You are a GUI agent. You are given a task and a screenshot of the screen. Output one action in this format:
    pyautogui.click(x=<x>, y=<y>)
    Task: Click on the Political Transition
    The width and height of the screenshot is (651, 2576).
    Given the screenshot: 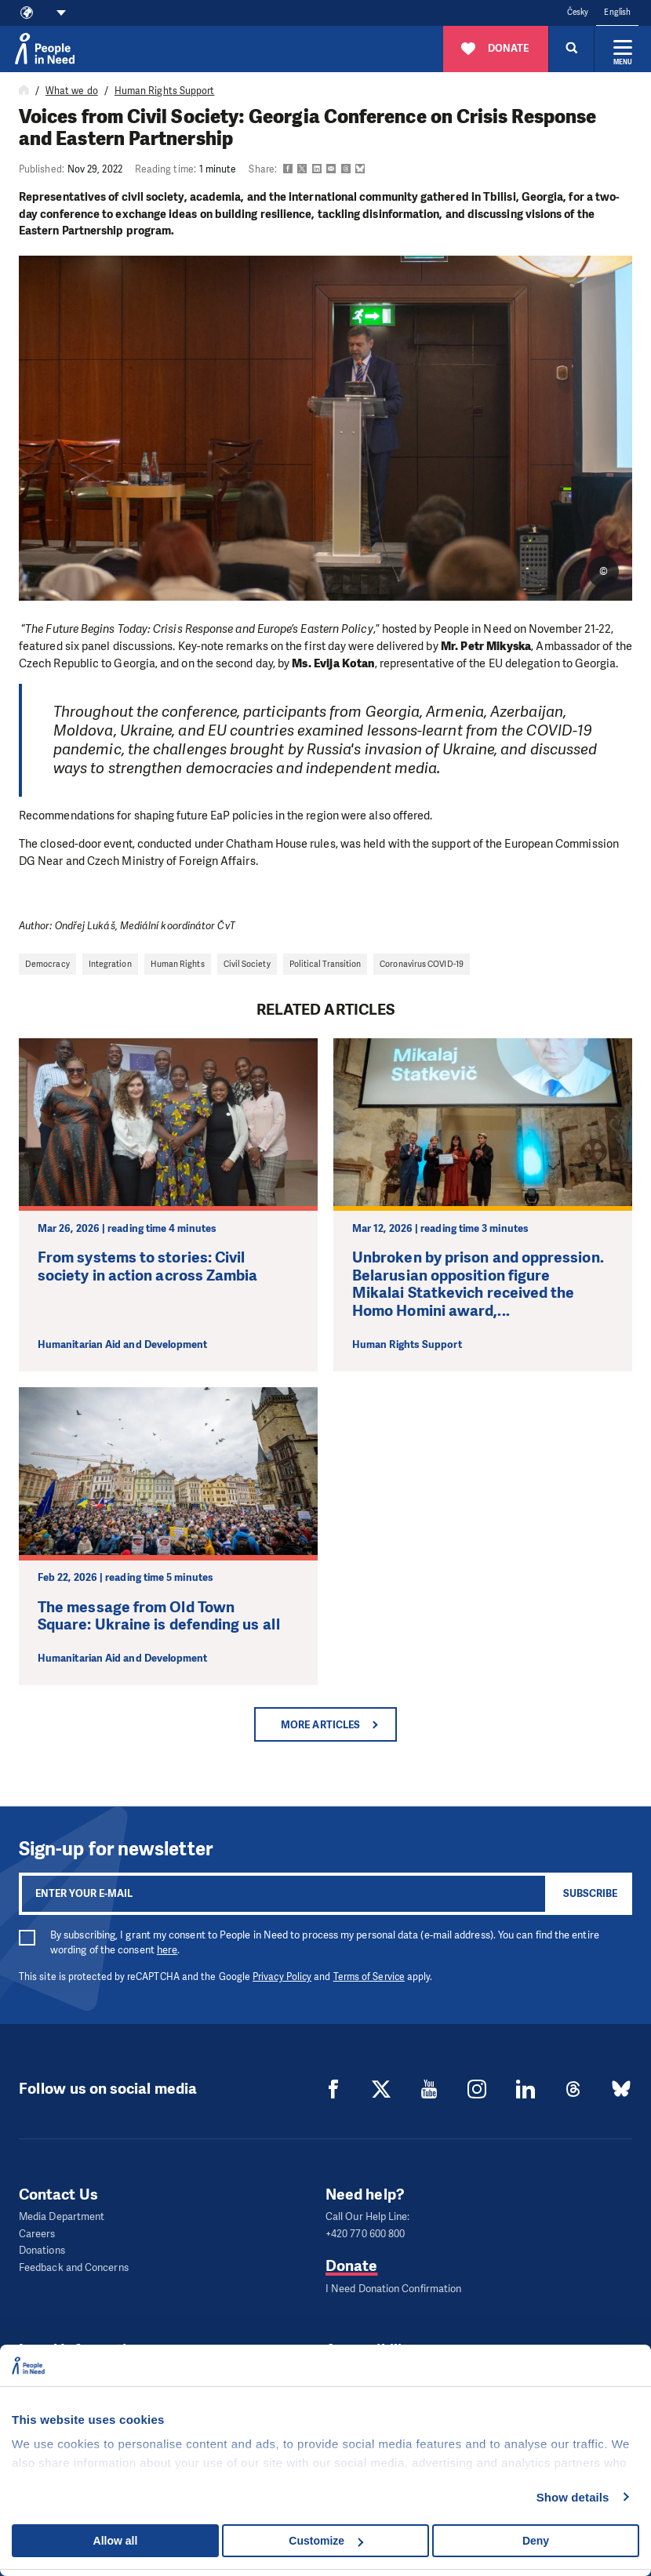 What is the action you would take?
    pyautogui.click(x=325, y=963)
    